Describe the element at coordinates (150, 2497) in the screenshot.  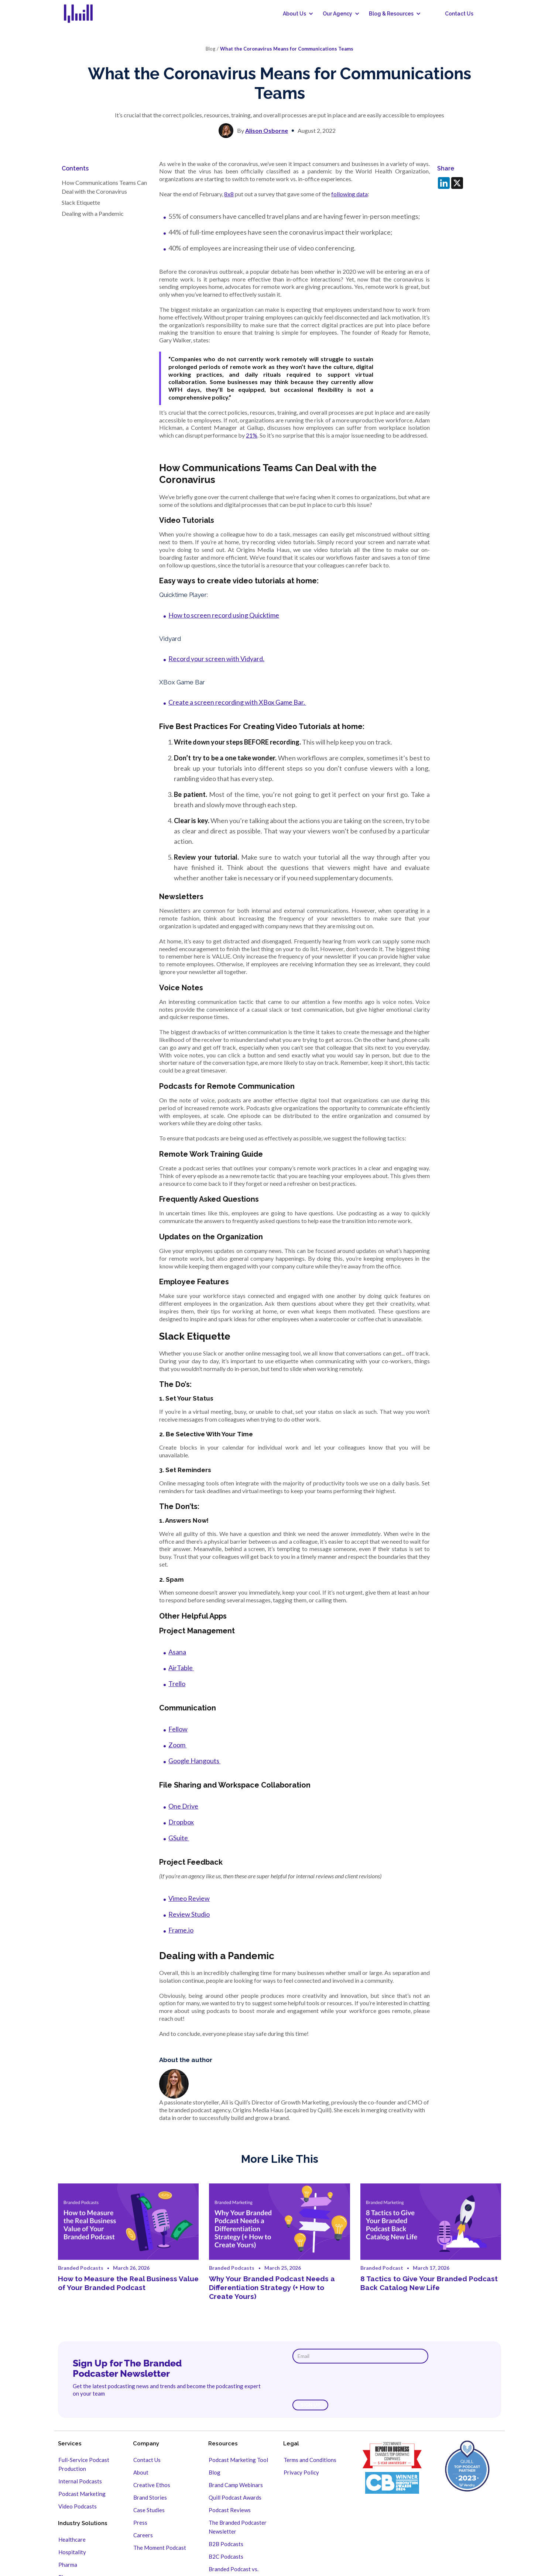
I see `Brand Stories` at that location.